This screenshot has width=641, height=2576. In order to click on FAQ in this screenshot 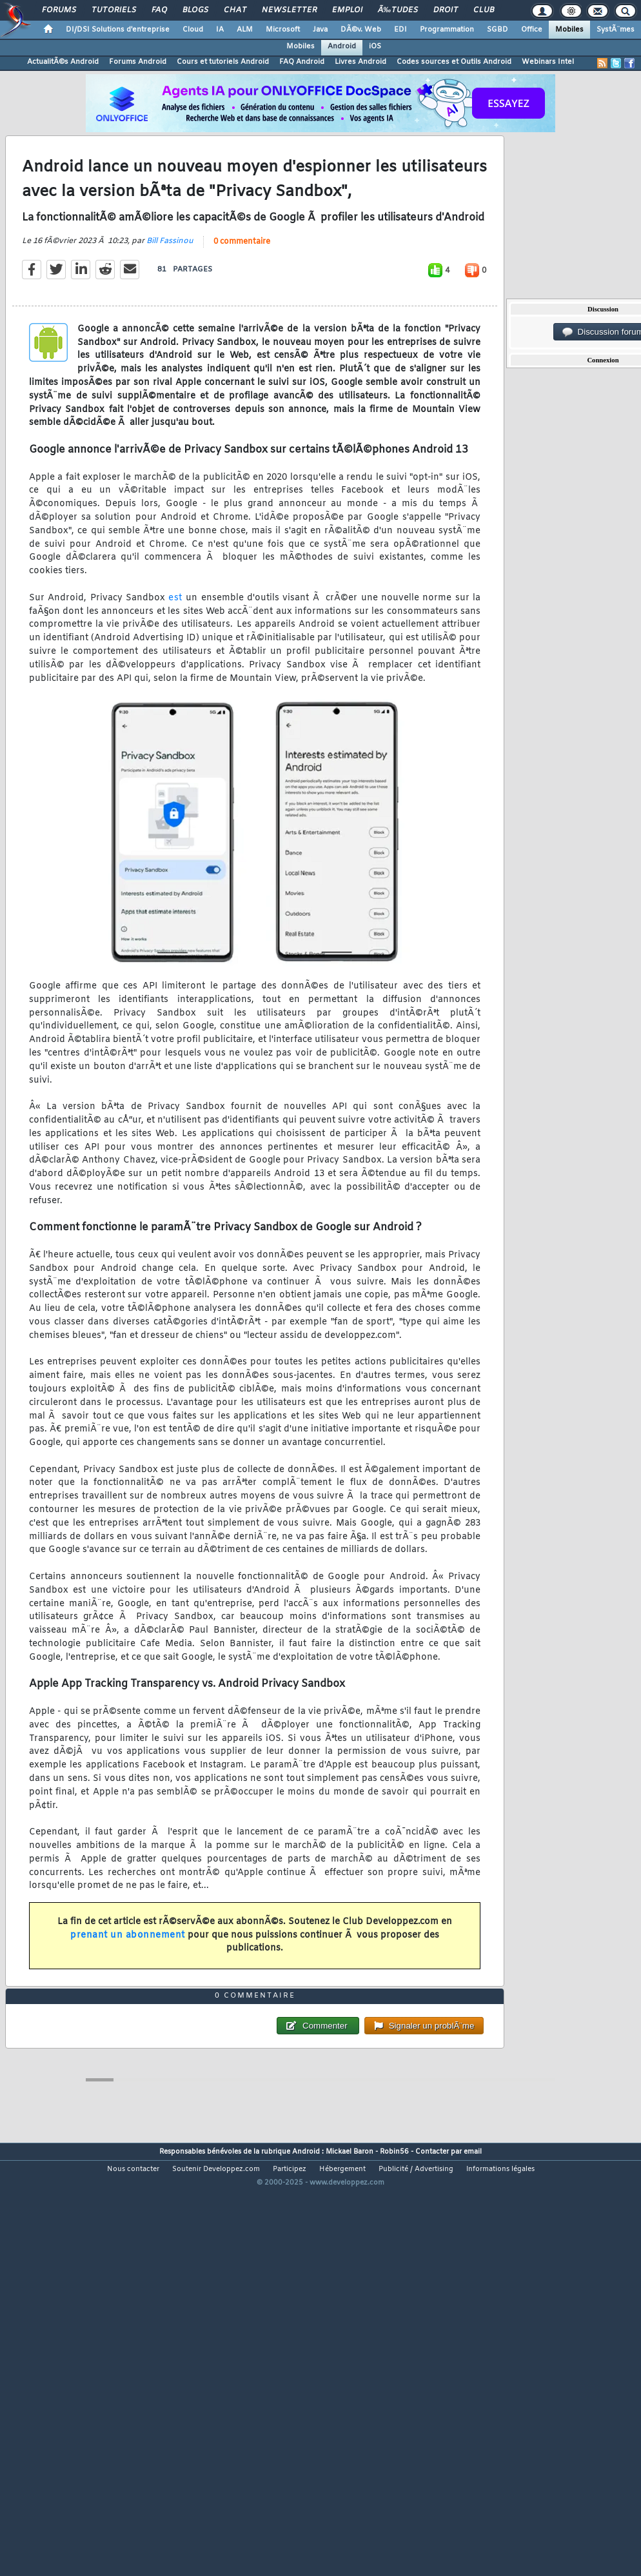, I will do `click(159, 10)`.